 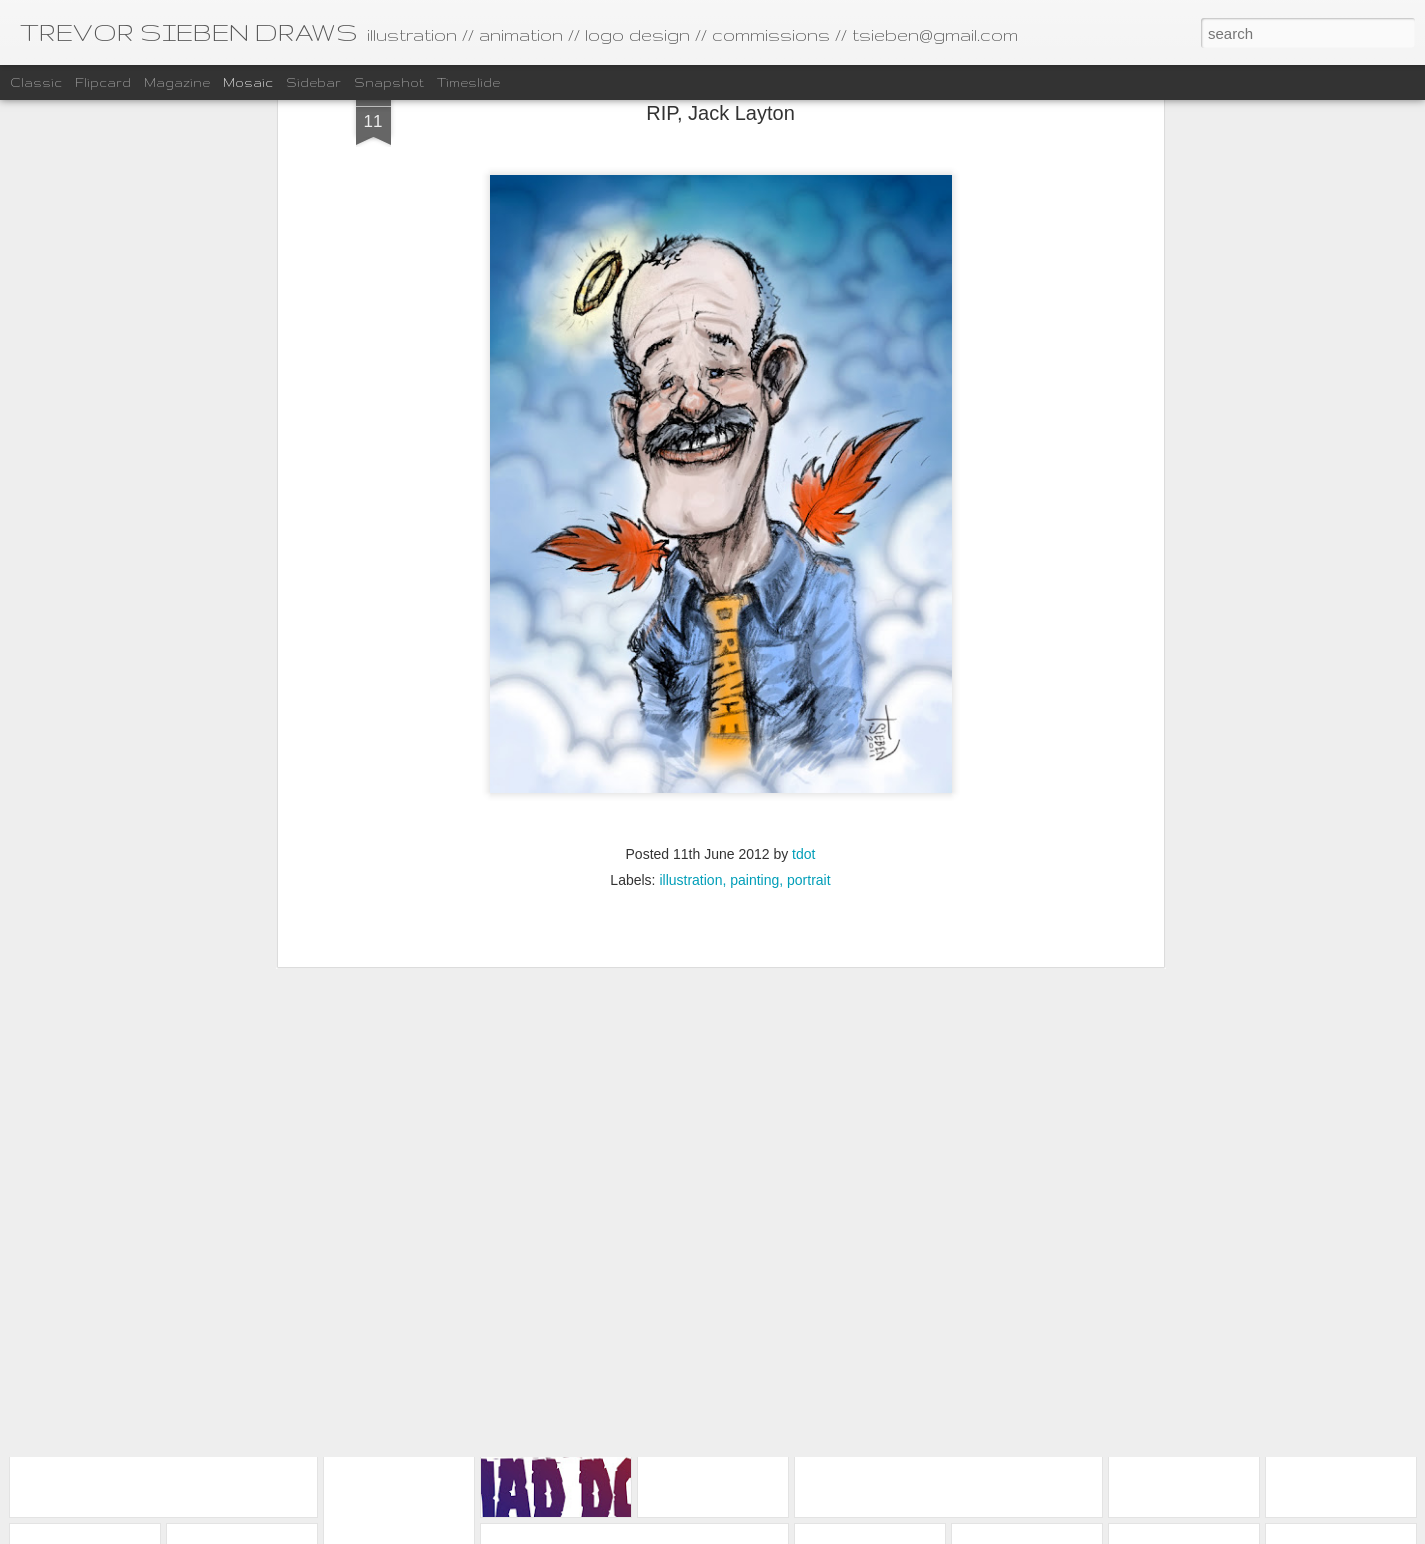 What do you see at coordinates (468, 82) in the screenshot?
I see `Timeslide` at bounding box center [468, 82].